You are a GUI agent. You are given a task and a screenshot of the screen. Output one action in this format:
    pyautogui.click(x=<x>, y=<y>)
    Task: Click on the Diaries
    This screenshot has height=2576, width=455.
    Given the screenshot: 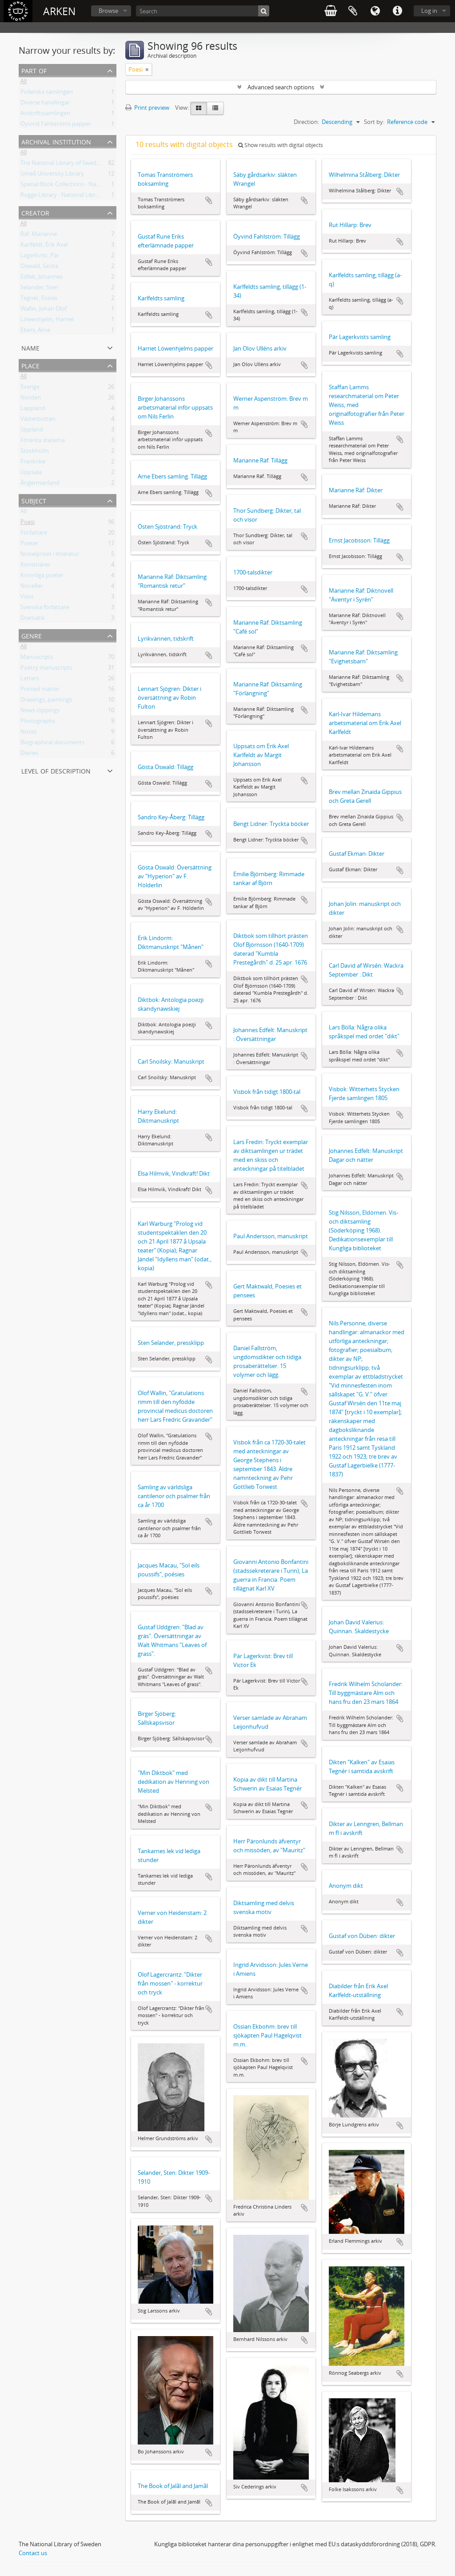 What is the action you would take?
    pyautogui.click(x=29, y=754)
    